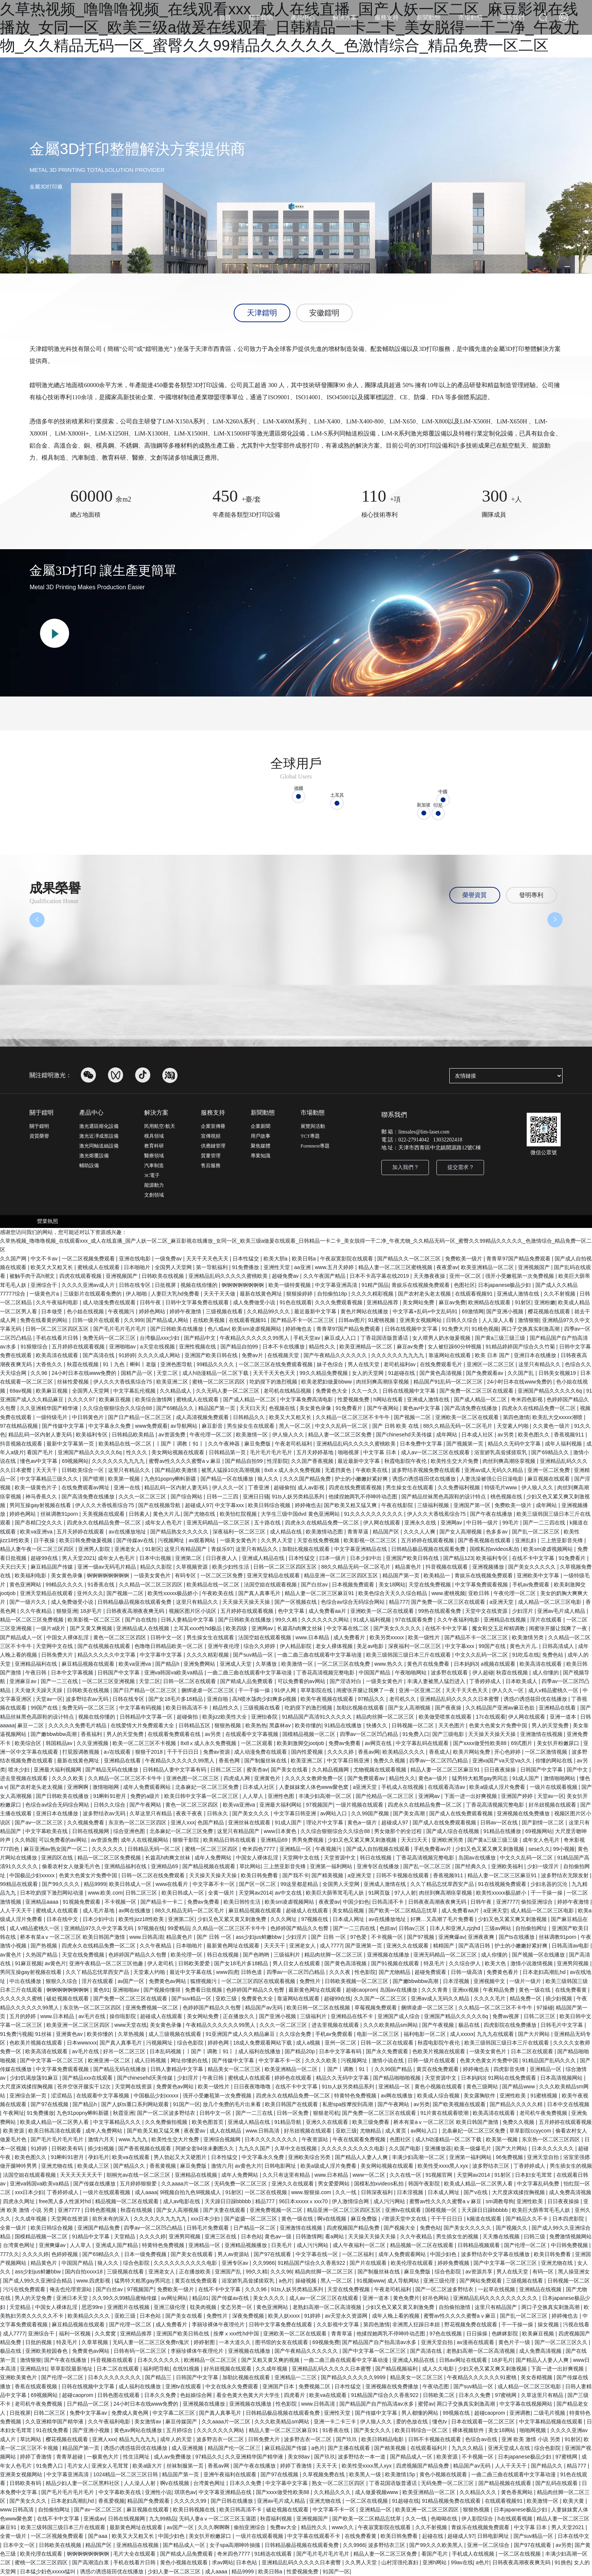  What do you see at coordinates (11, 1955) in the screenshot?
I see `av黄色片` at bounding box center [11, 1955].